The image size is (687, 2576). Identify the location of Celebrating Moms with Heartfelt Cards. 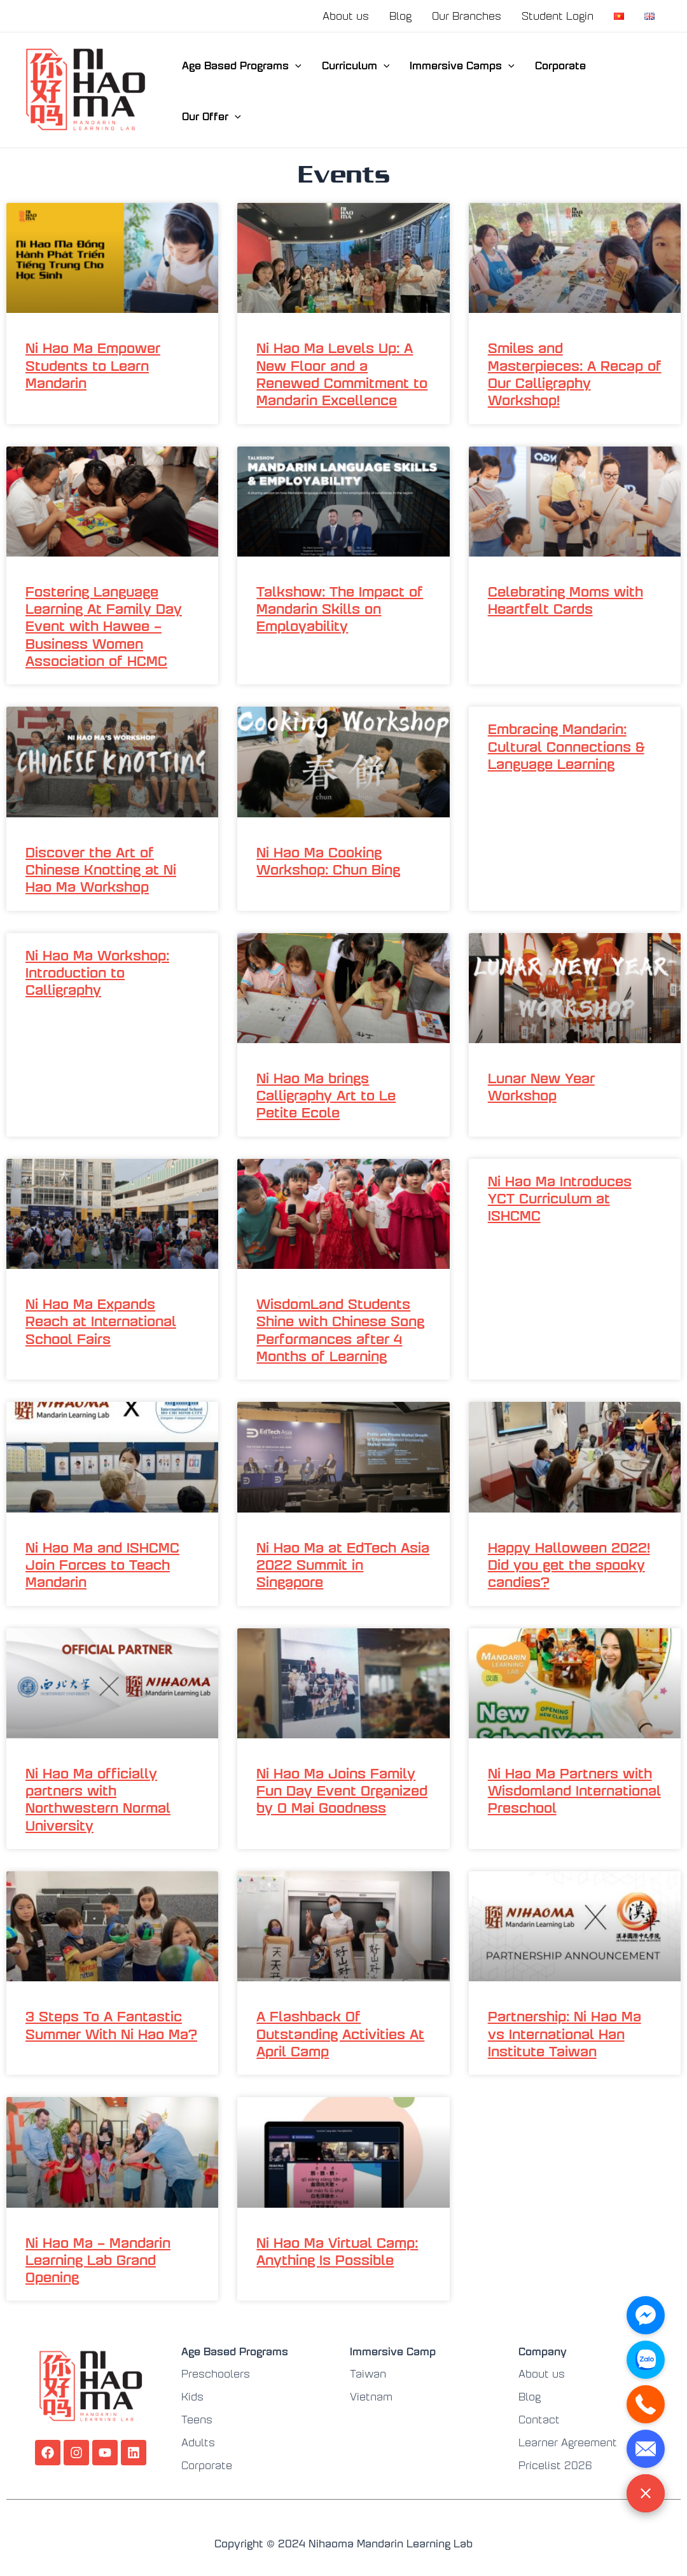
(565, 599).